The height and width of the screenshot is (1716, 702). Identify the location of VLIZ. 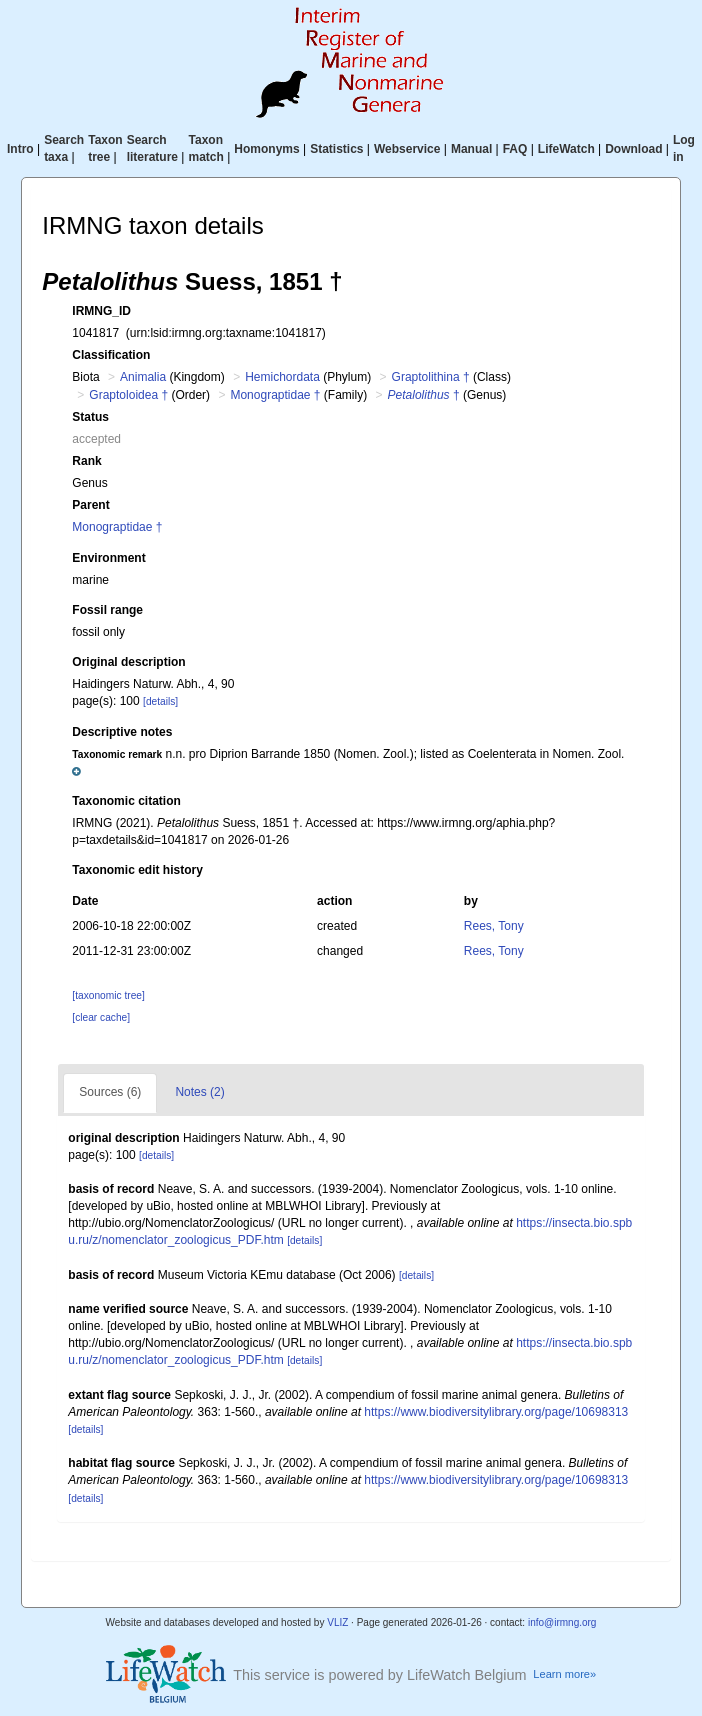
(337, 1622).